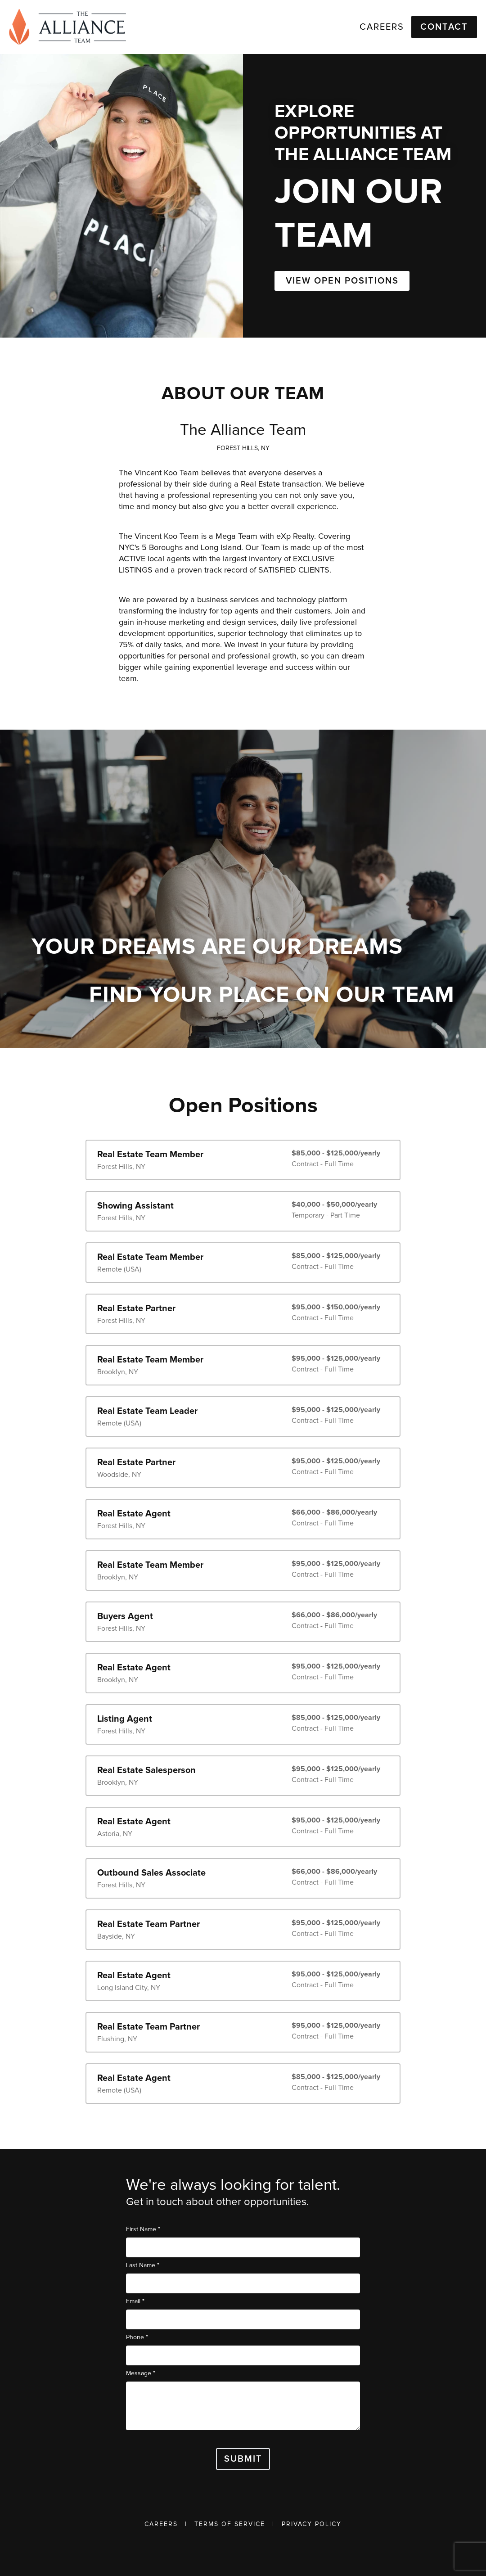 The height and width of the screenshot is (2576, 486). Describe the element at coordinates (137, 2337) in the screenshot. I see `Phone` at that location.